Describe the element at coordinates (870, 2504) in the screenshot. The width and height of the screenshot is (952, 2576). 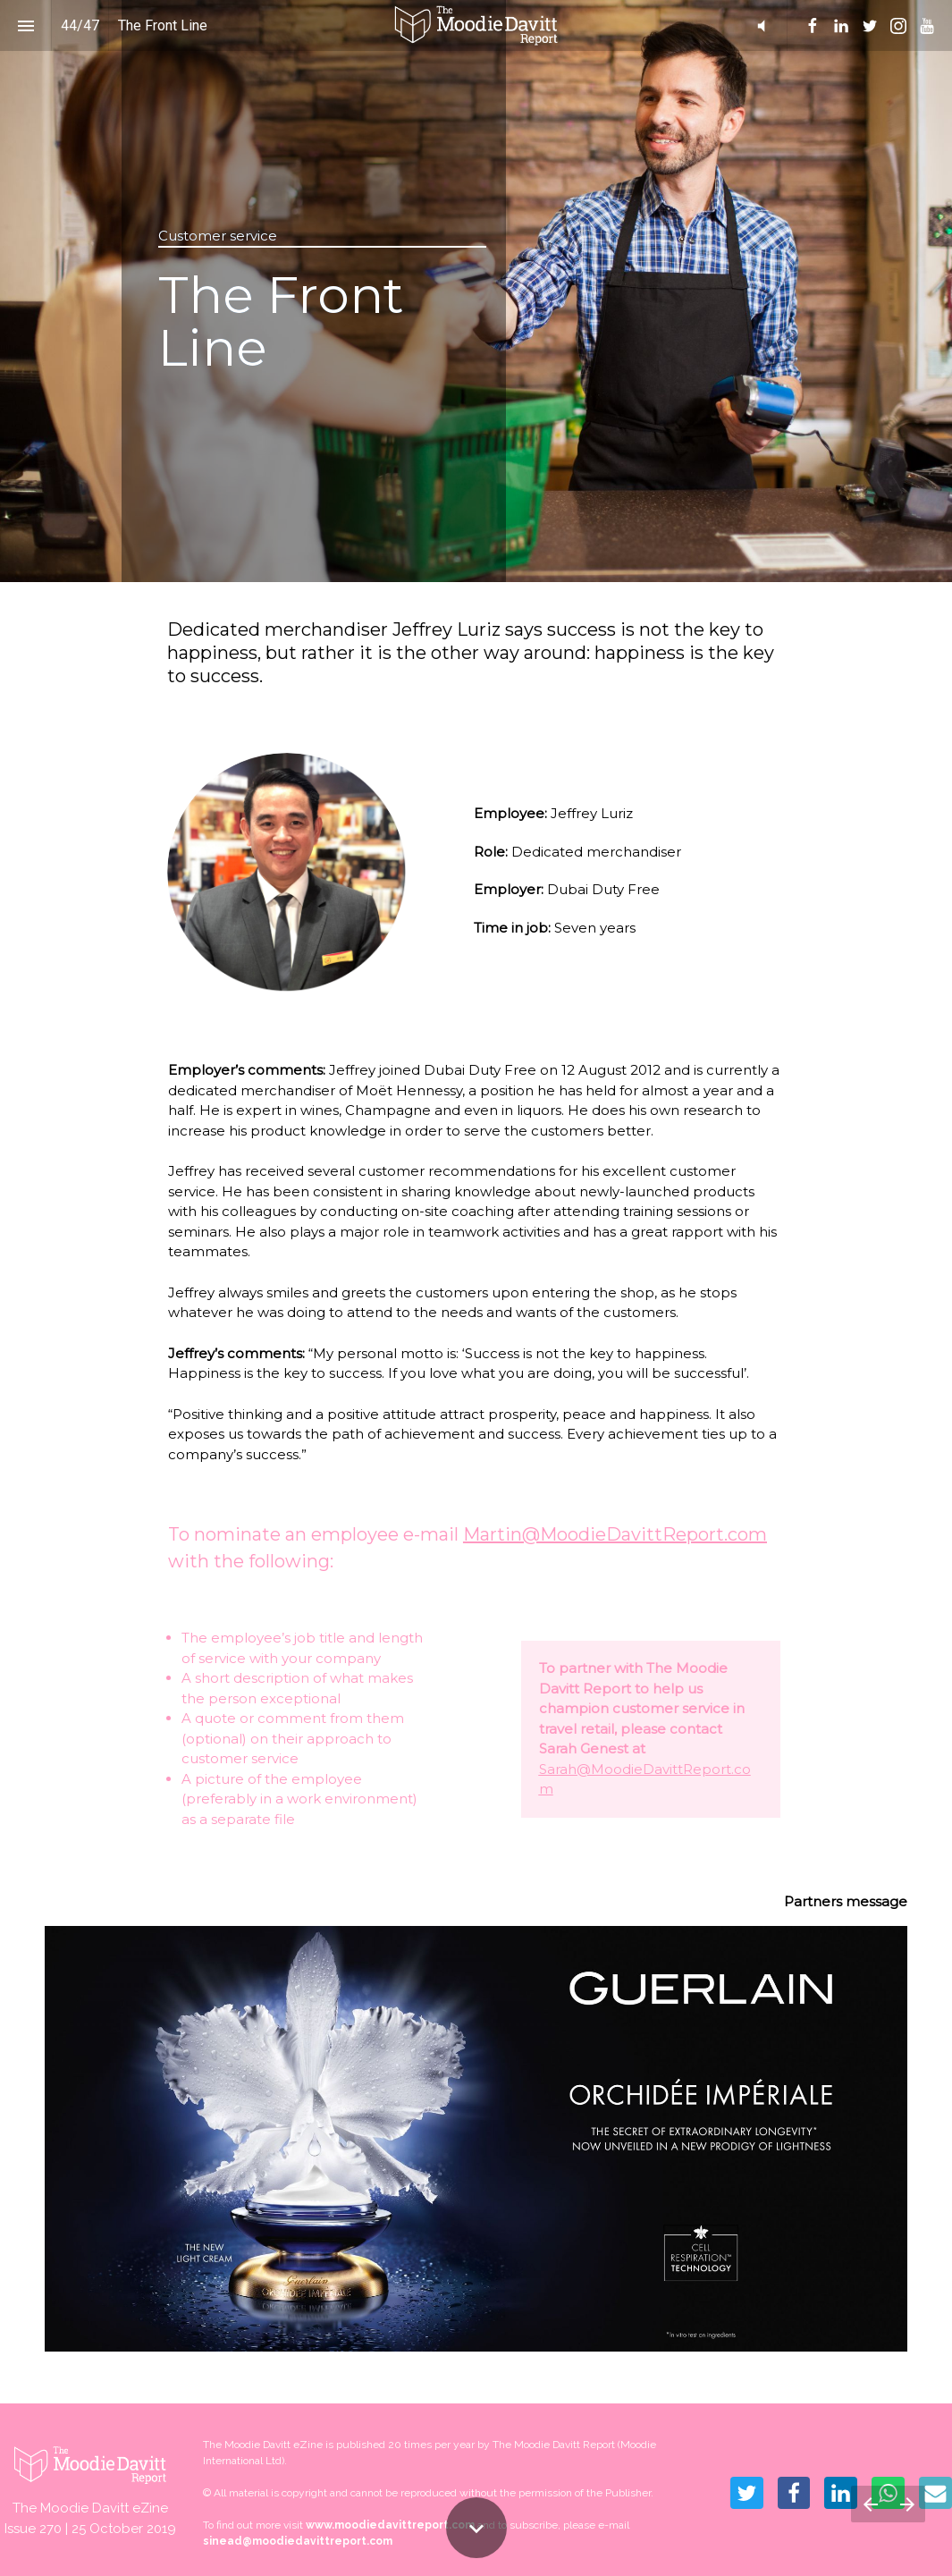
I see `[Previous page]` at that location.